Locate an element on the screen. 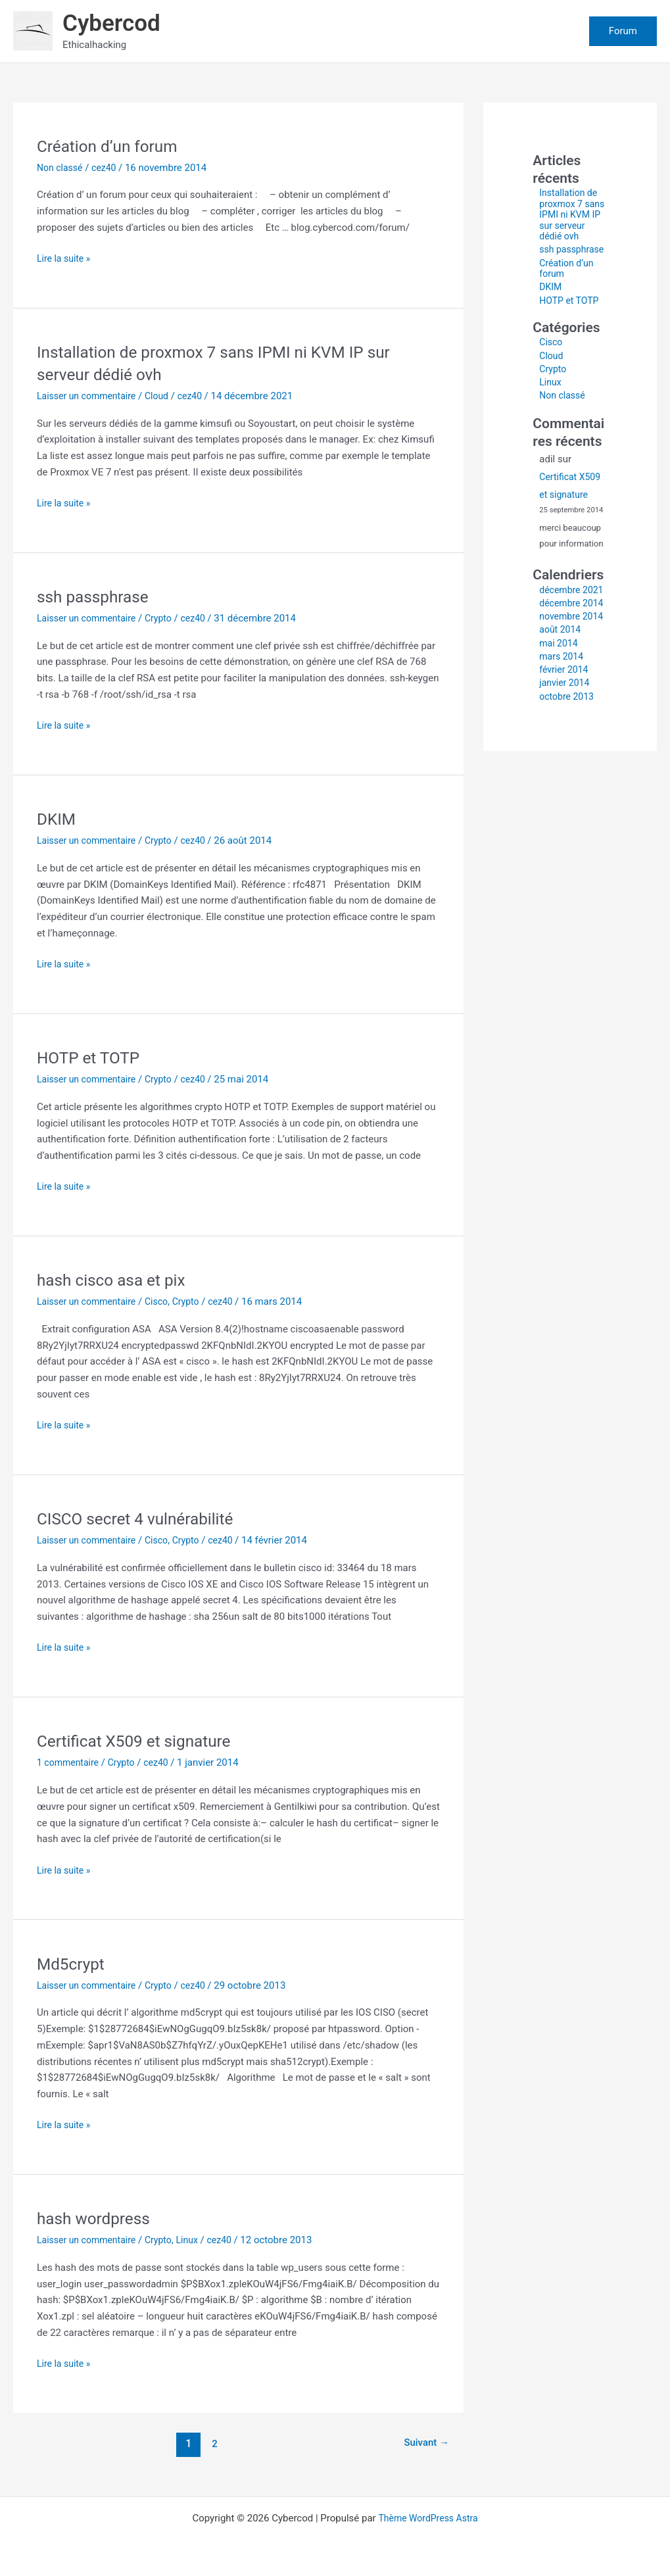 This screenshot has height=2576, width=670. Cisco is located at coordinates (164, 1301).